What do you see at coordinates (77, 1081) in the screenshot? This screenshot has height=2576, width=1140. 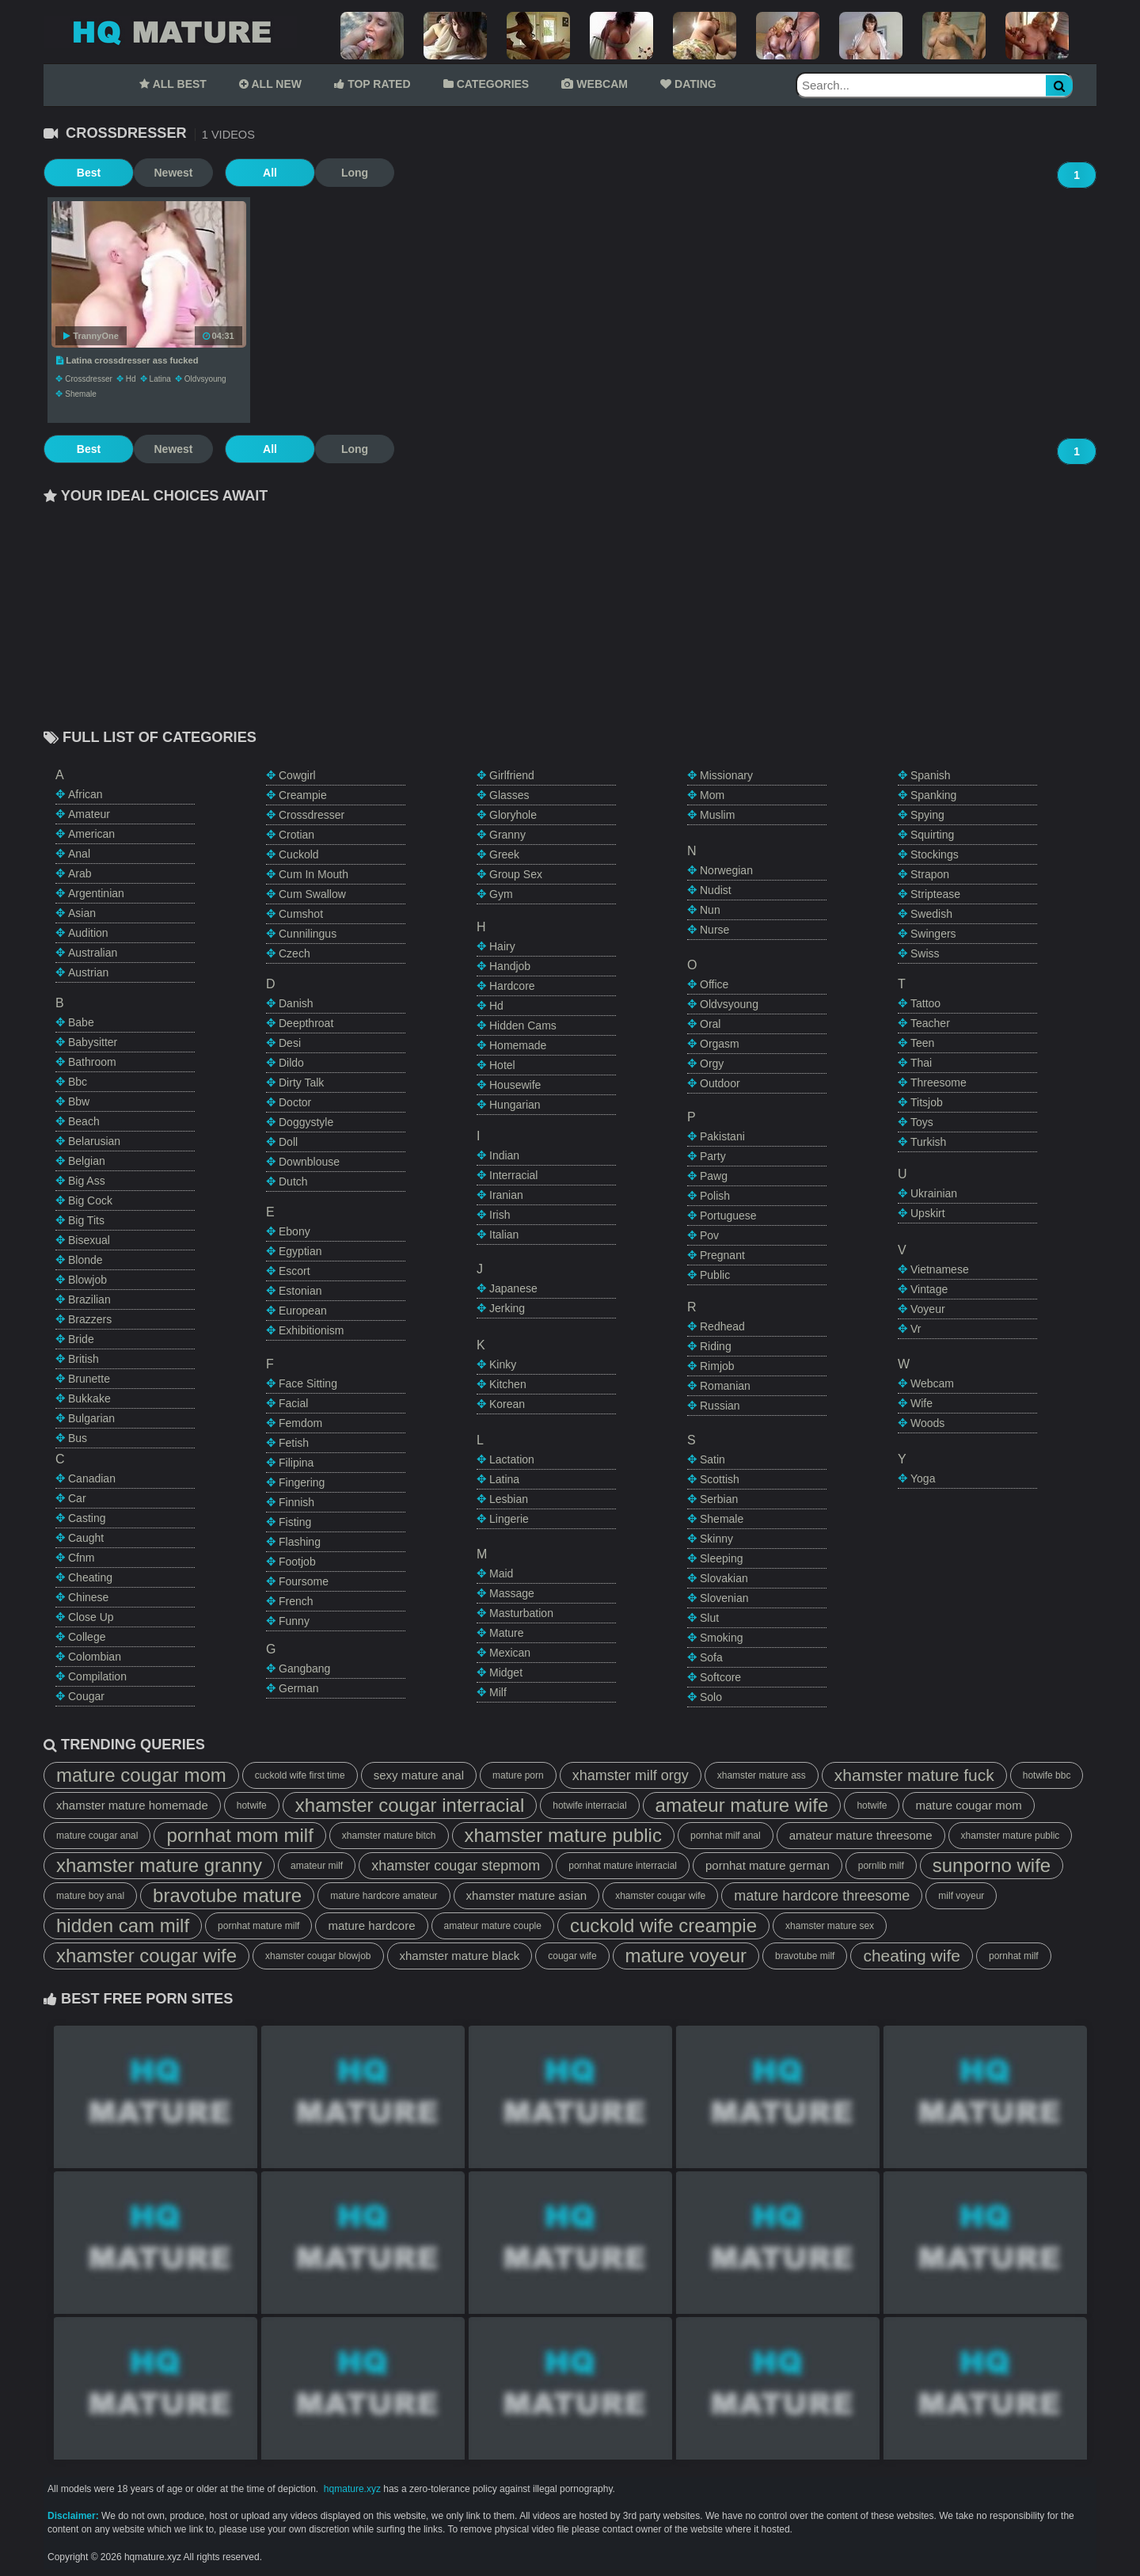 I see `bbc` at bounding box center [77, 1081].